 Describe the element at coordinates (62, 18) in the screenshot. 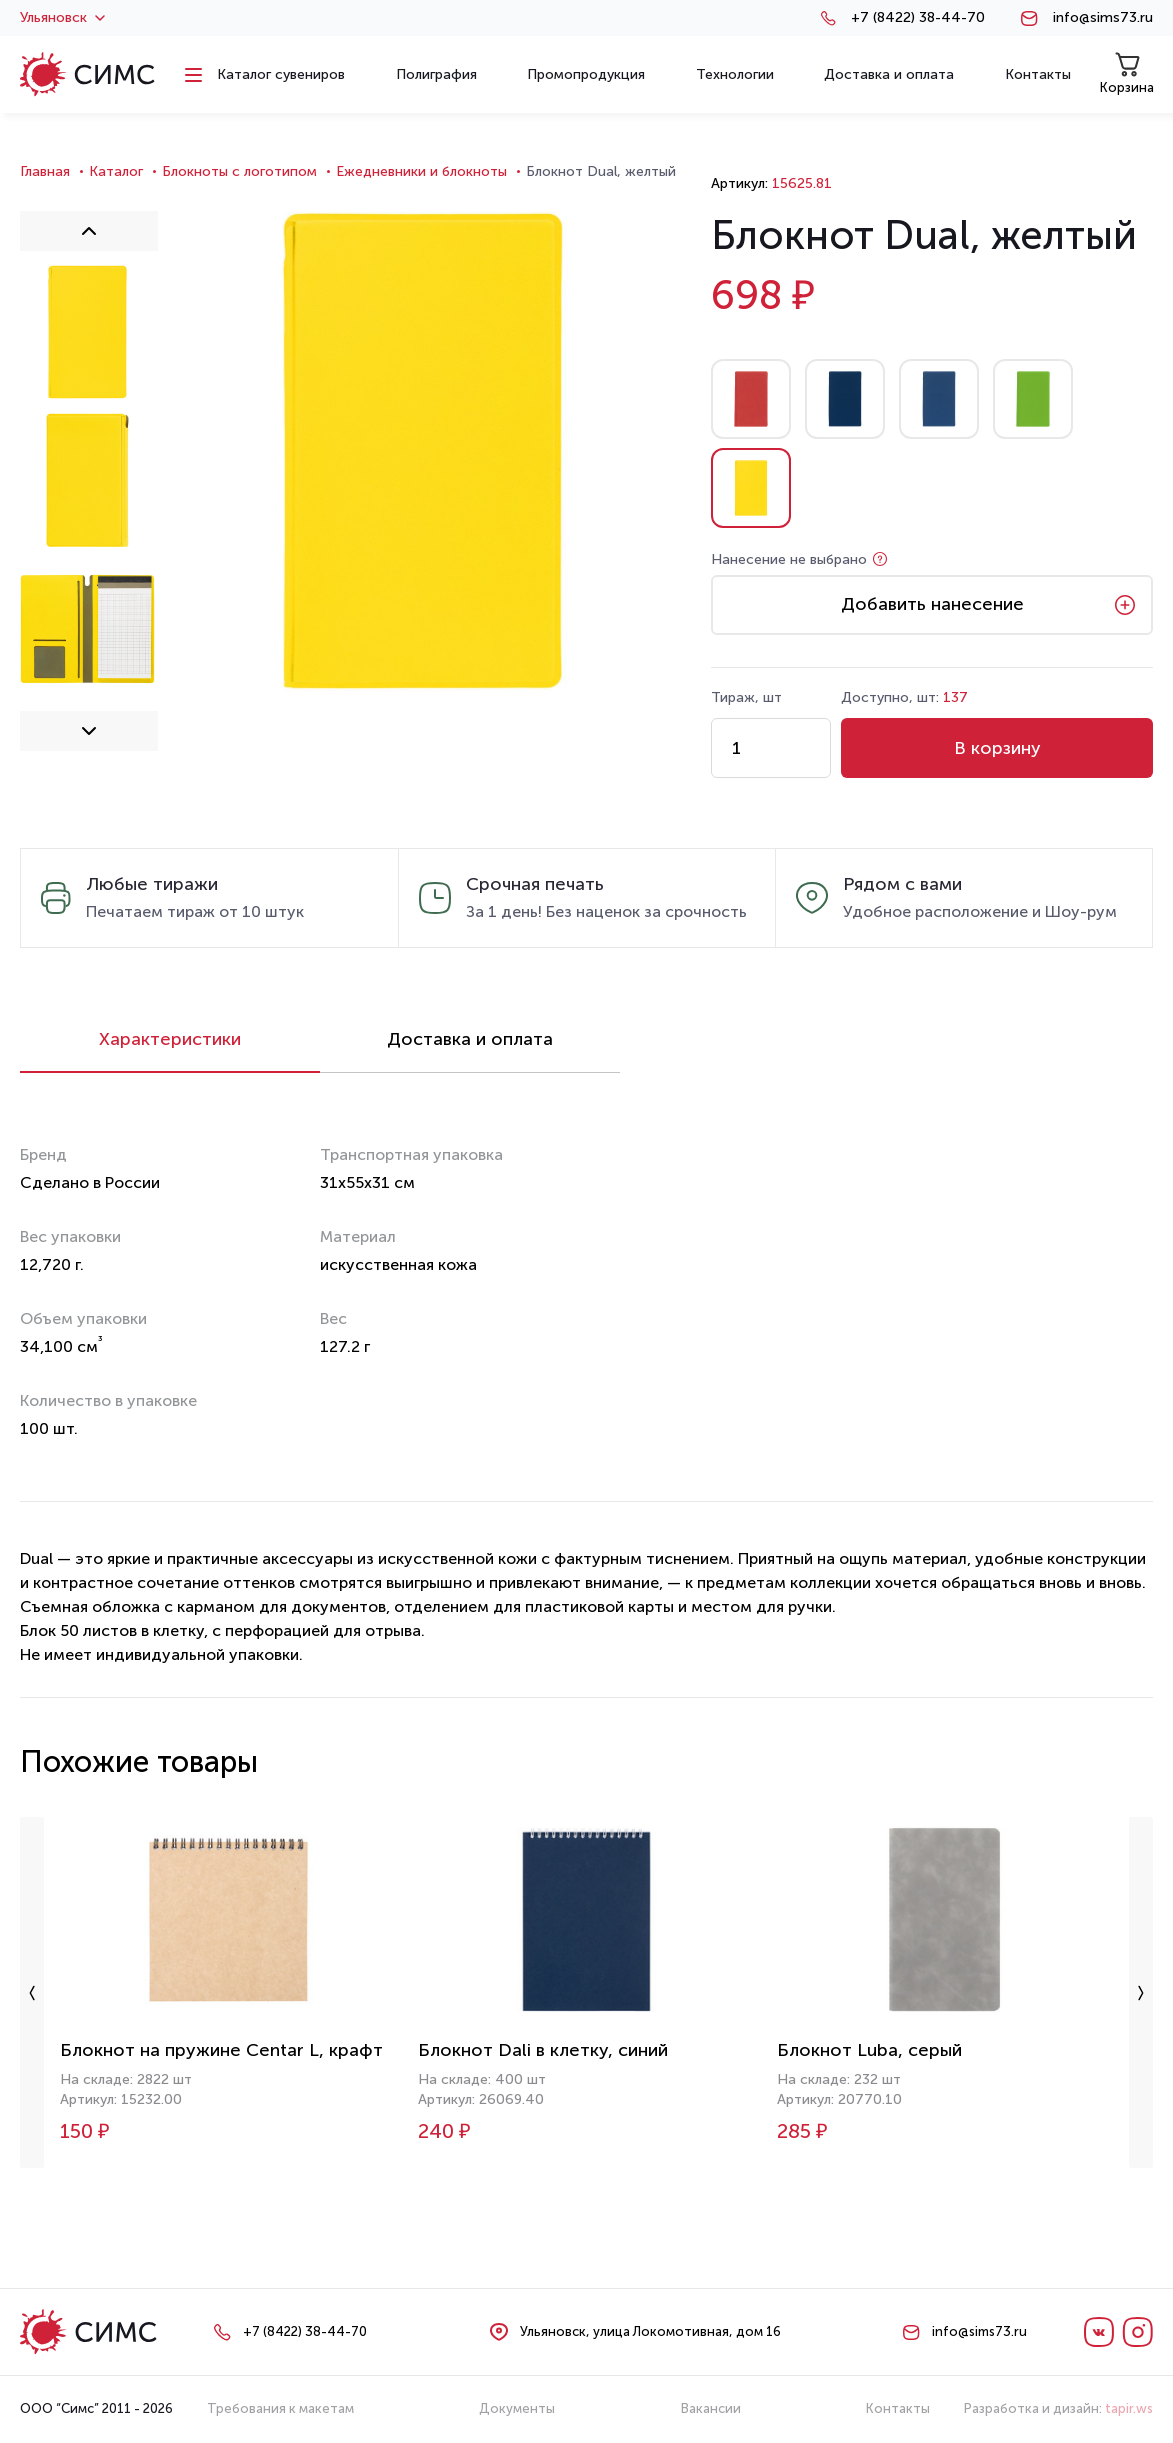

I see `Ульяновск` at that location.